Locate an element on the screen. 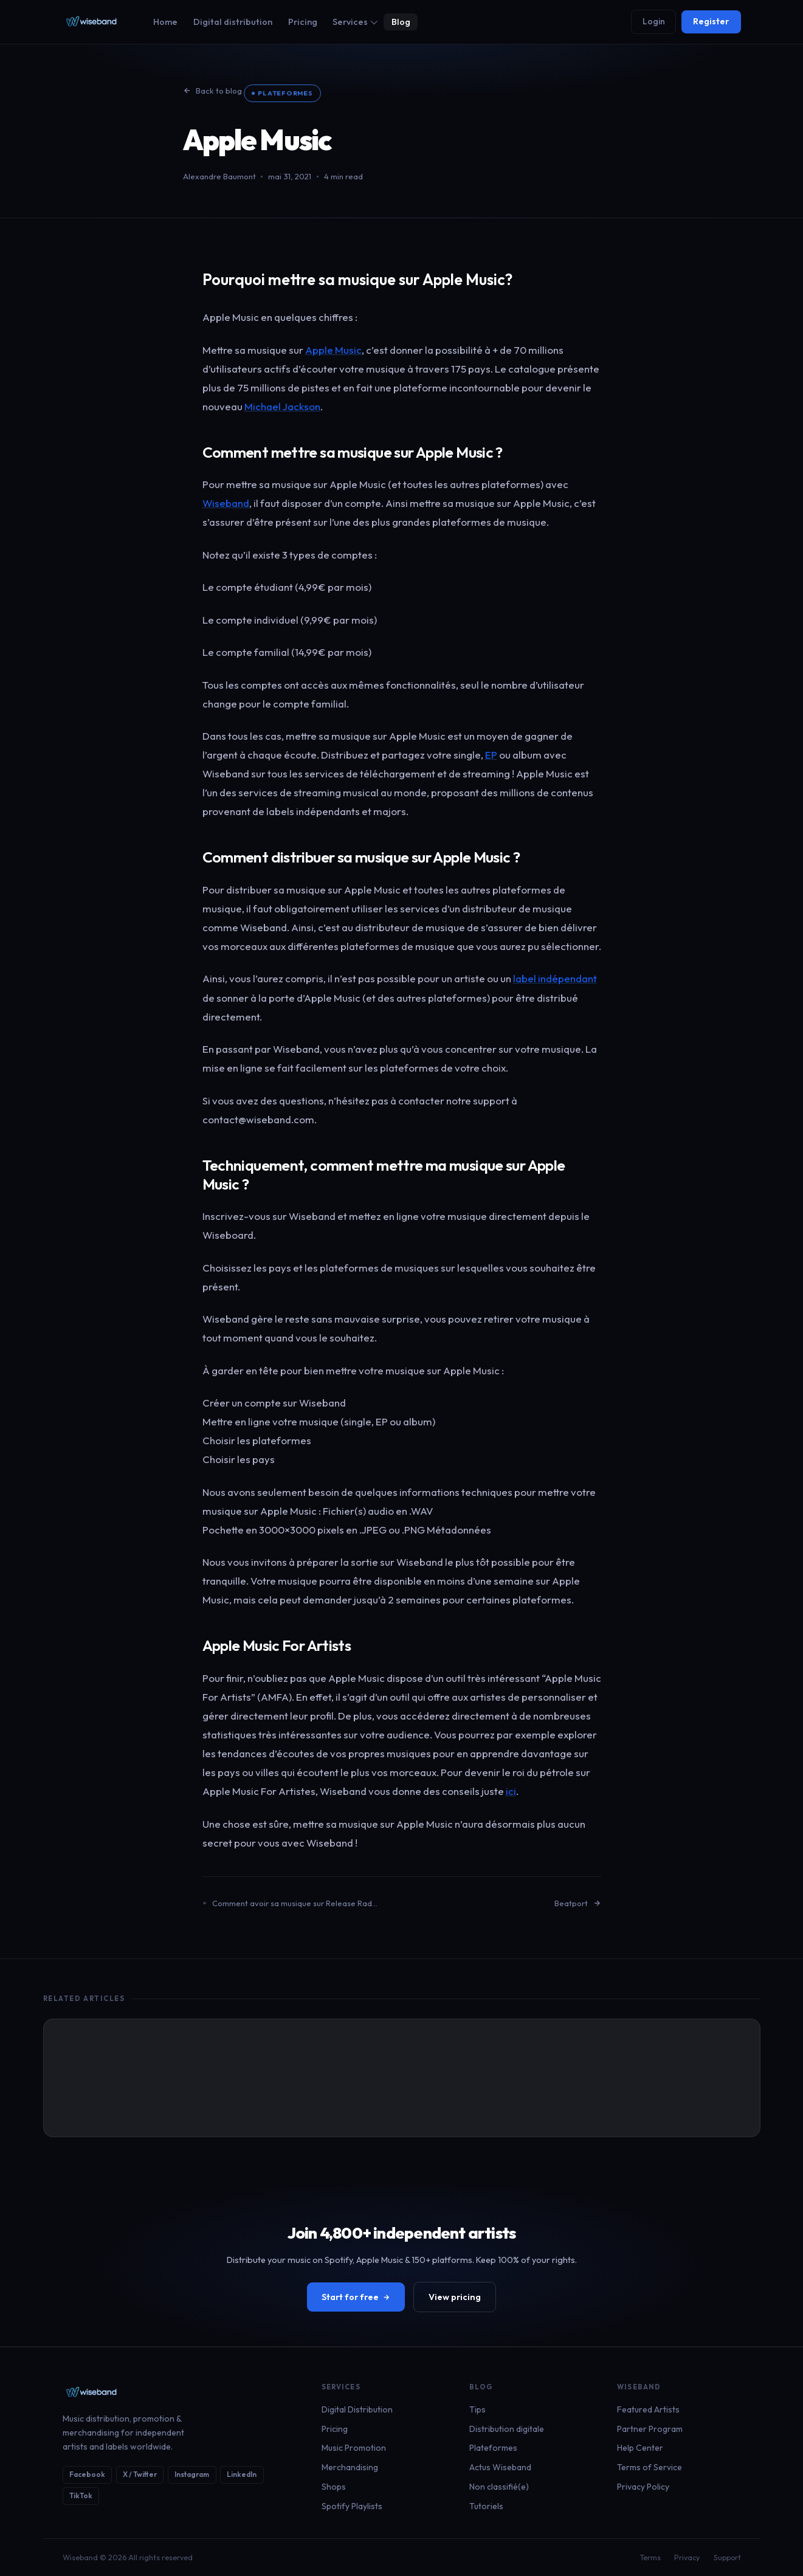  Distribution digitale is located at coordinates (506, 2428).